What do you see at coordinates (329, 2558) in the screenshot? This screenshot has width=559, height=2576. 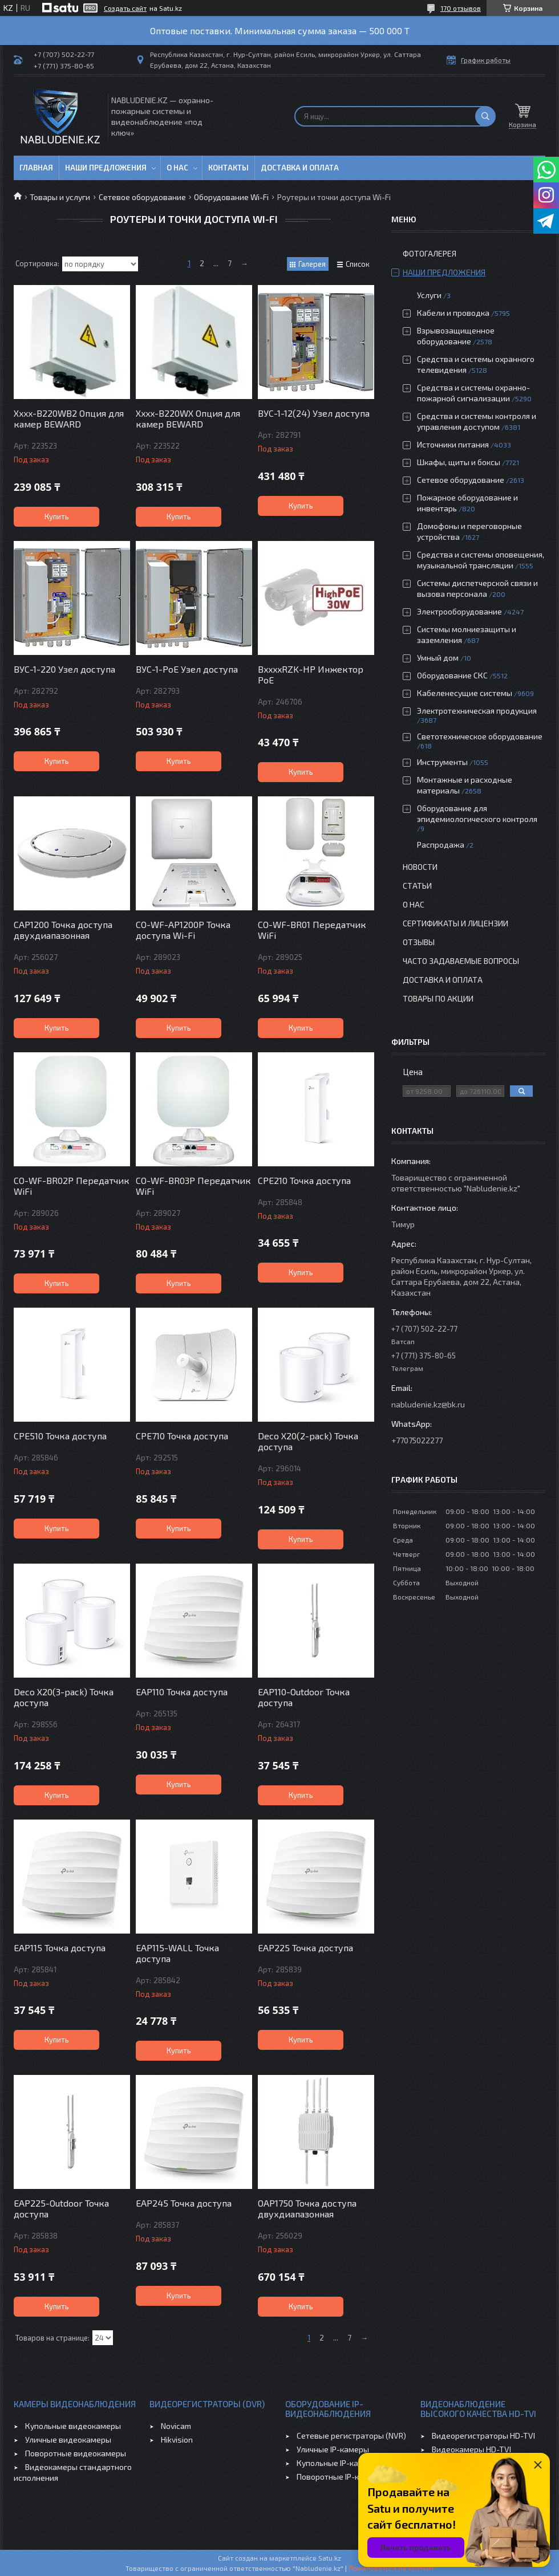 I see `Satu.kz` at bounding box center [329, 2558].